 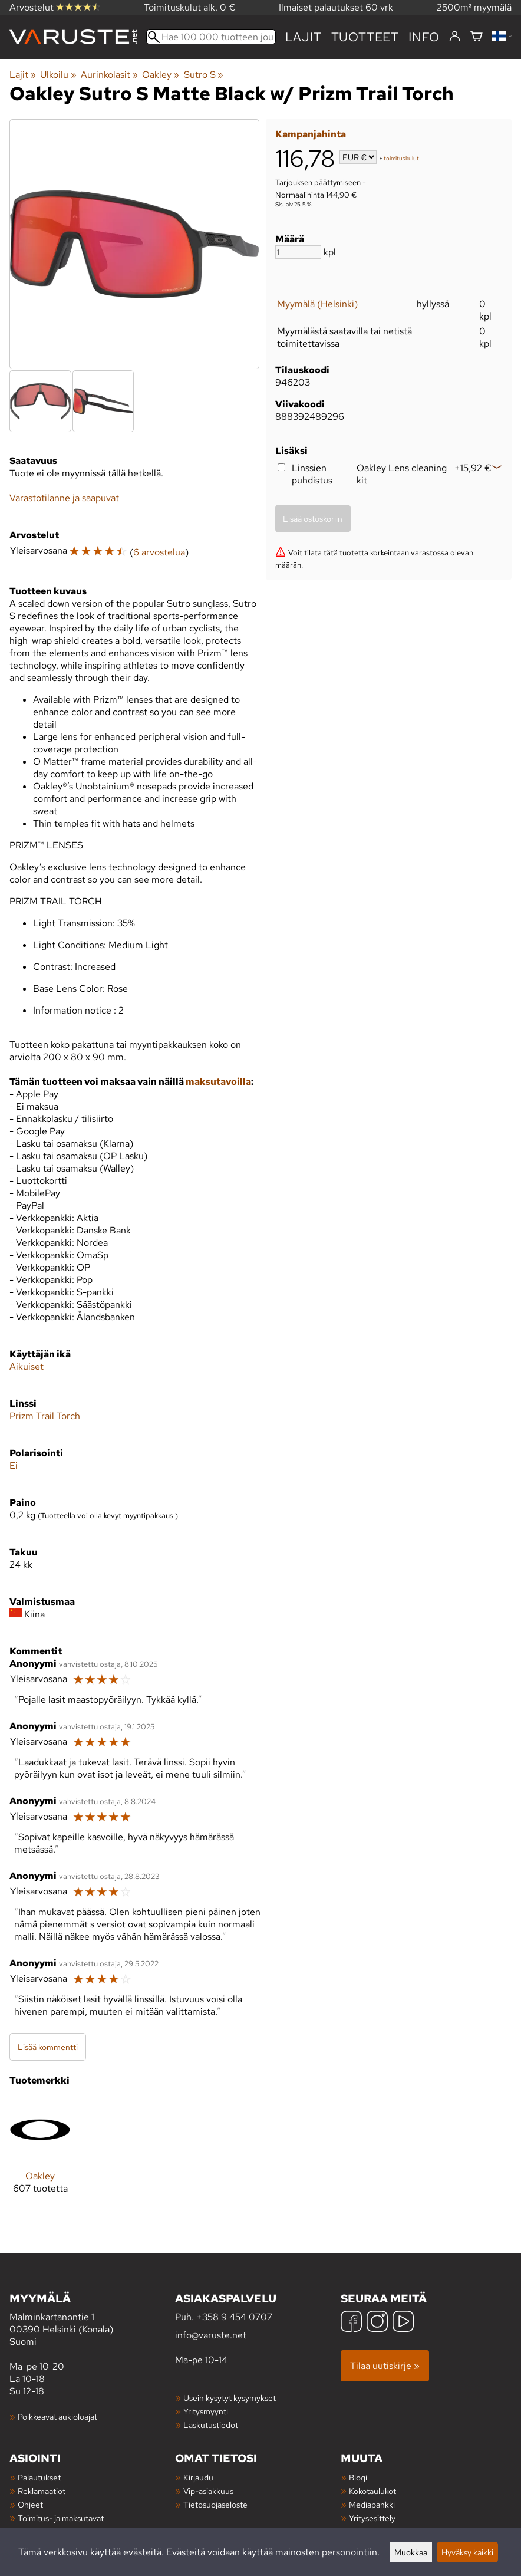 I want to click on Malminkartanontie 1 00390 Helsinki (Konala) Suomi, so click(x=92, y=2319).